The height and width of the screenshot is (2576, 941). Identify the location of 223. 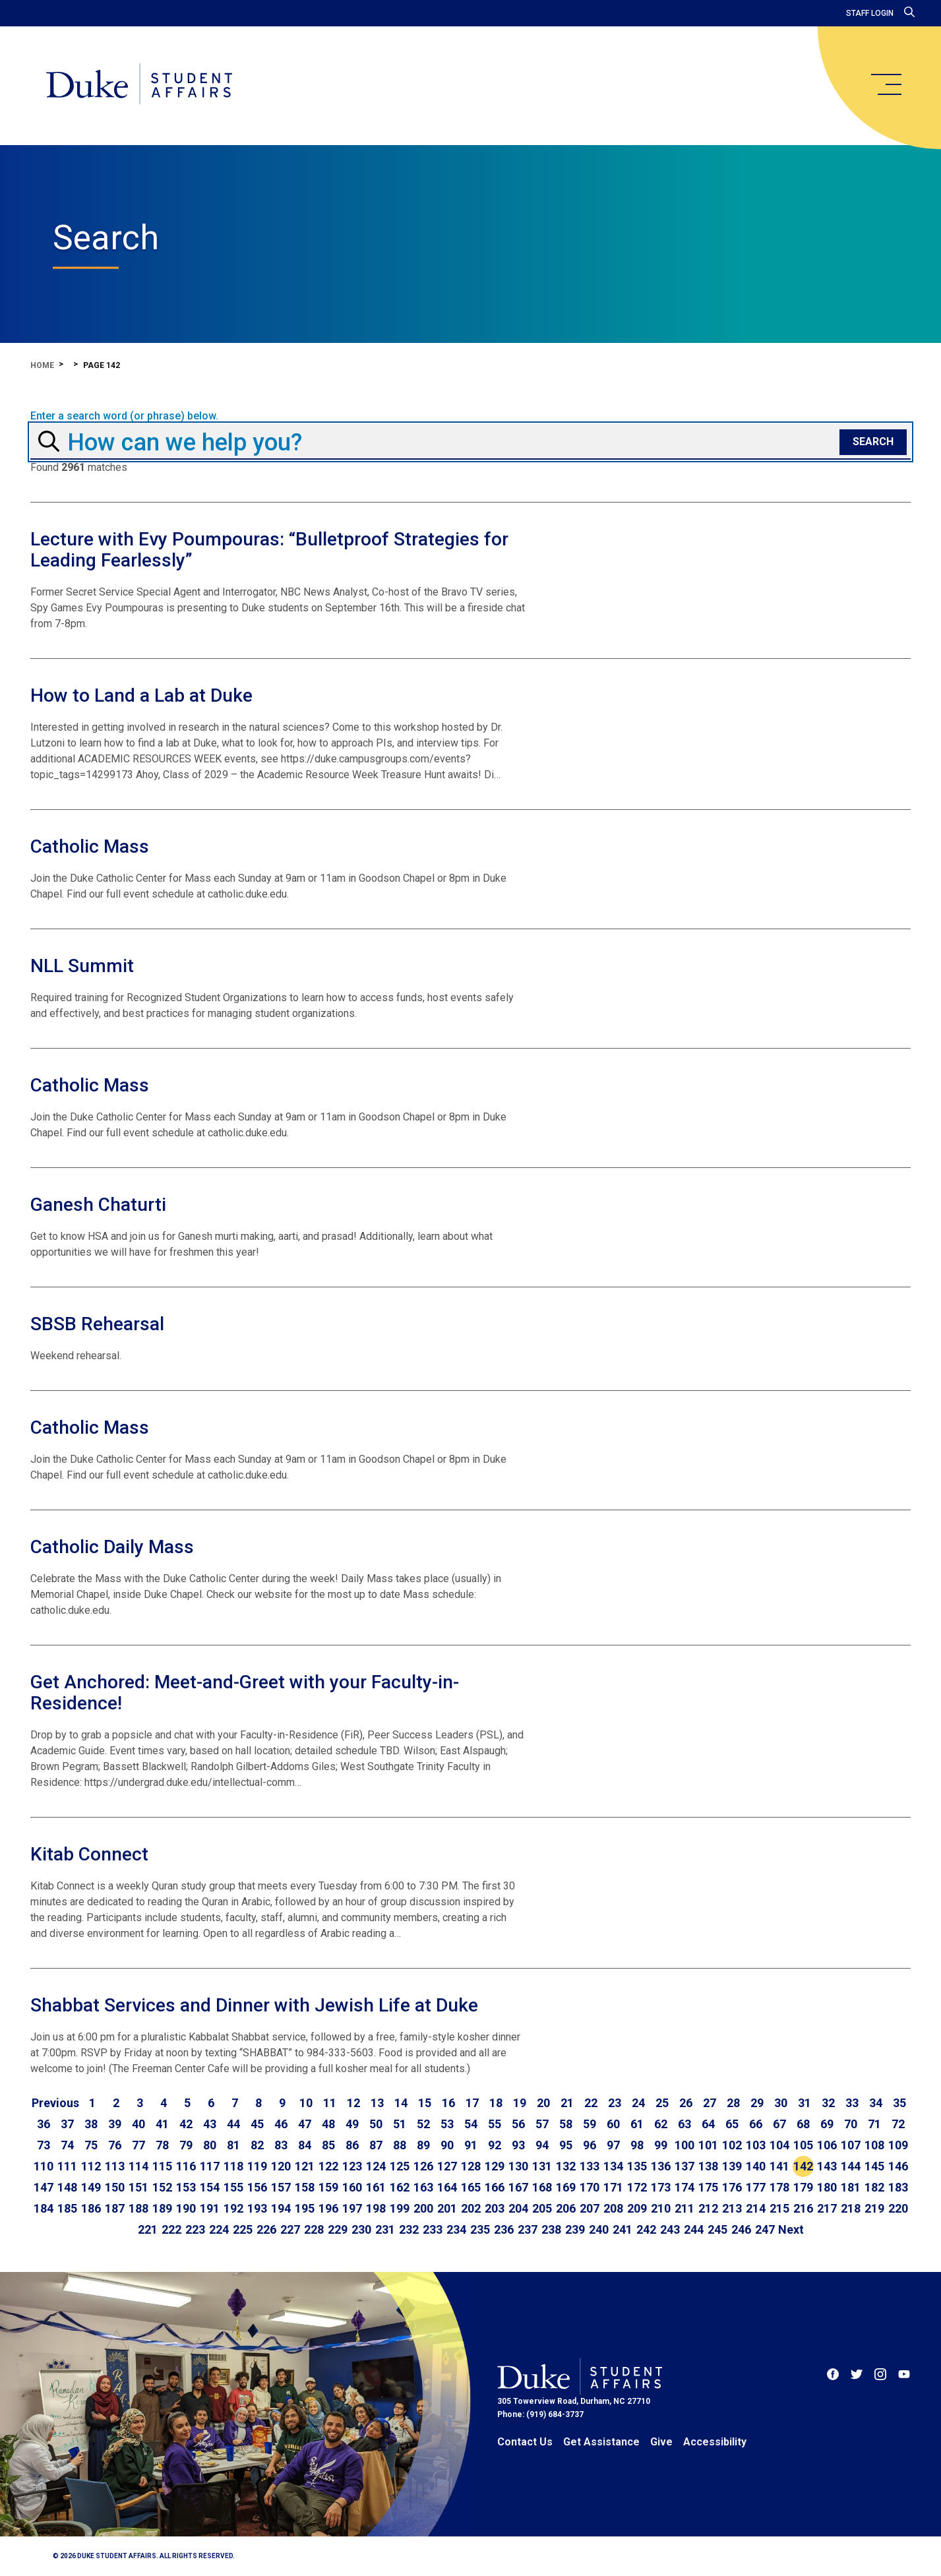
(195, 2229).